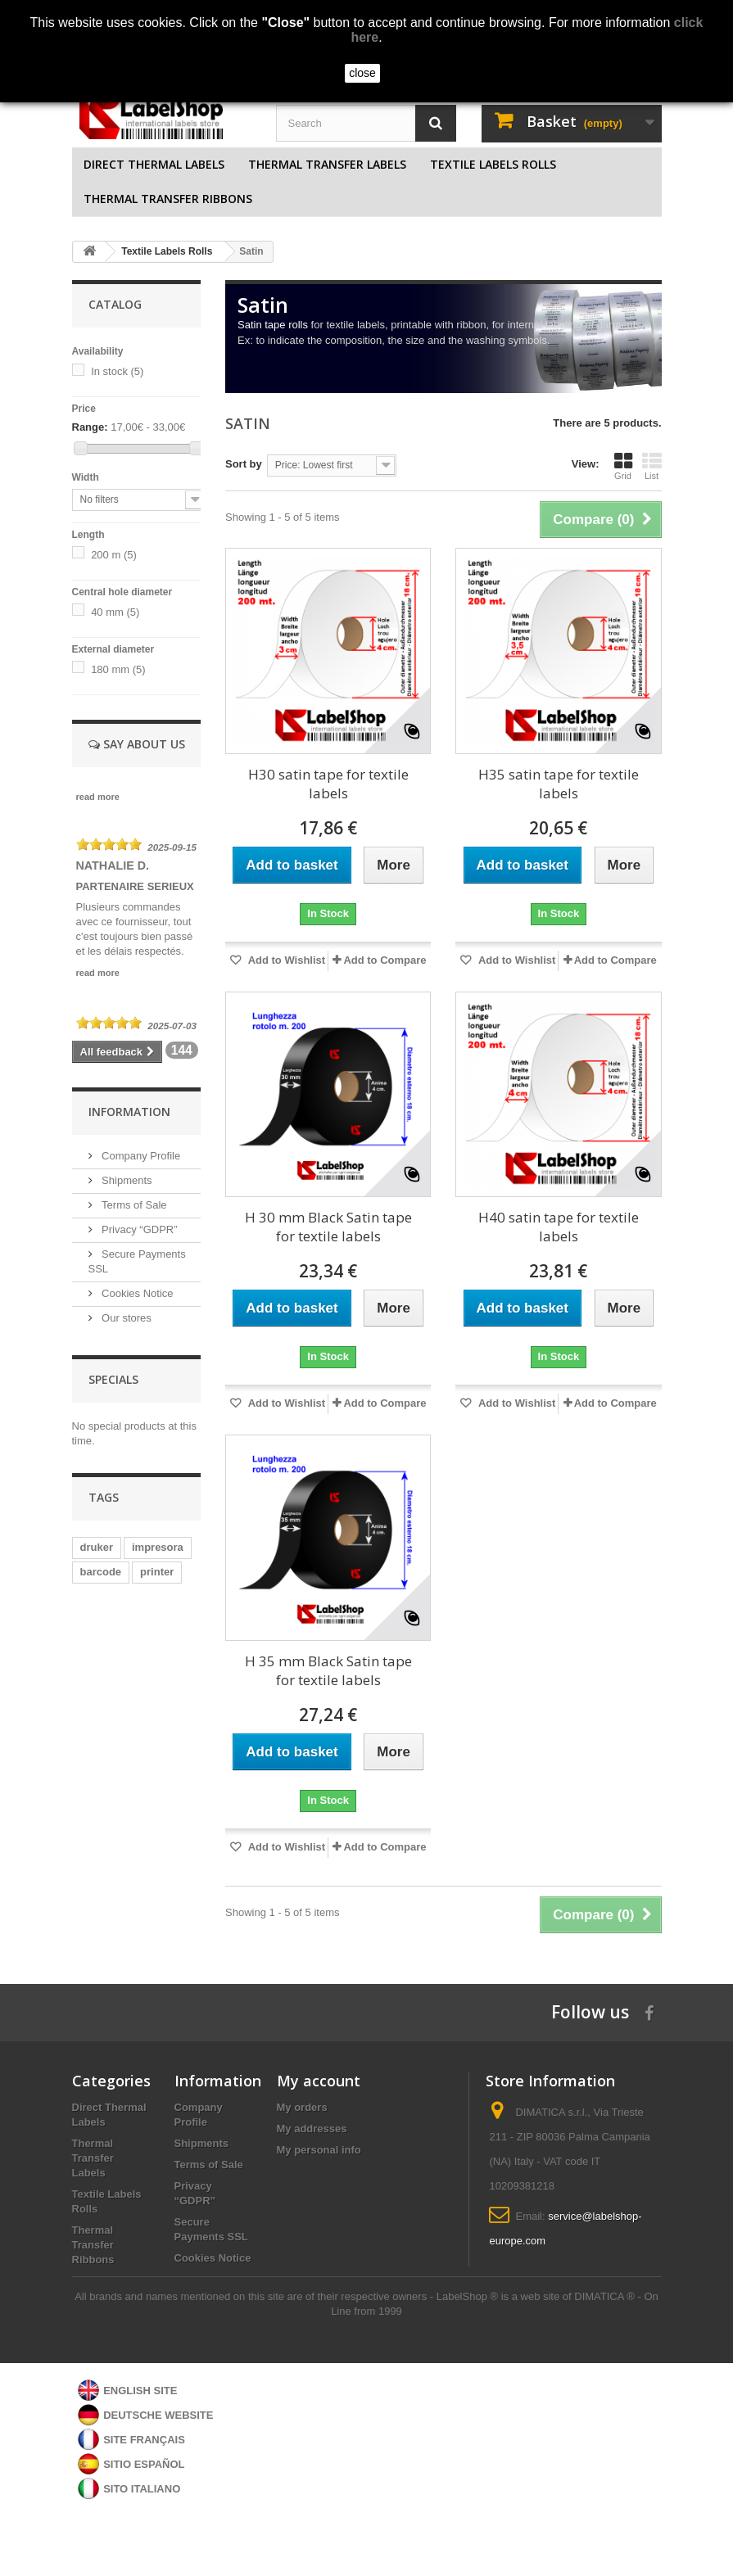 This screenshot has width=733, height=2576. I want to click on Add to Compare, so click(384, 960).